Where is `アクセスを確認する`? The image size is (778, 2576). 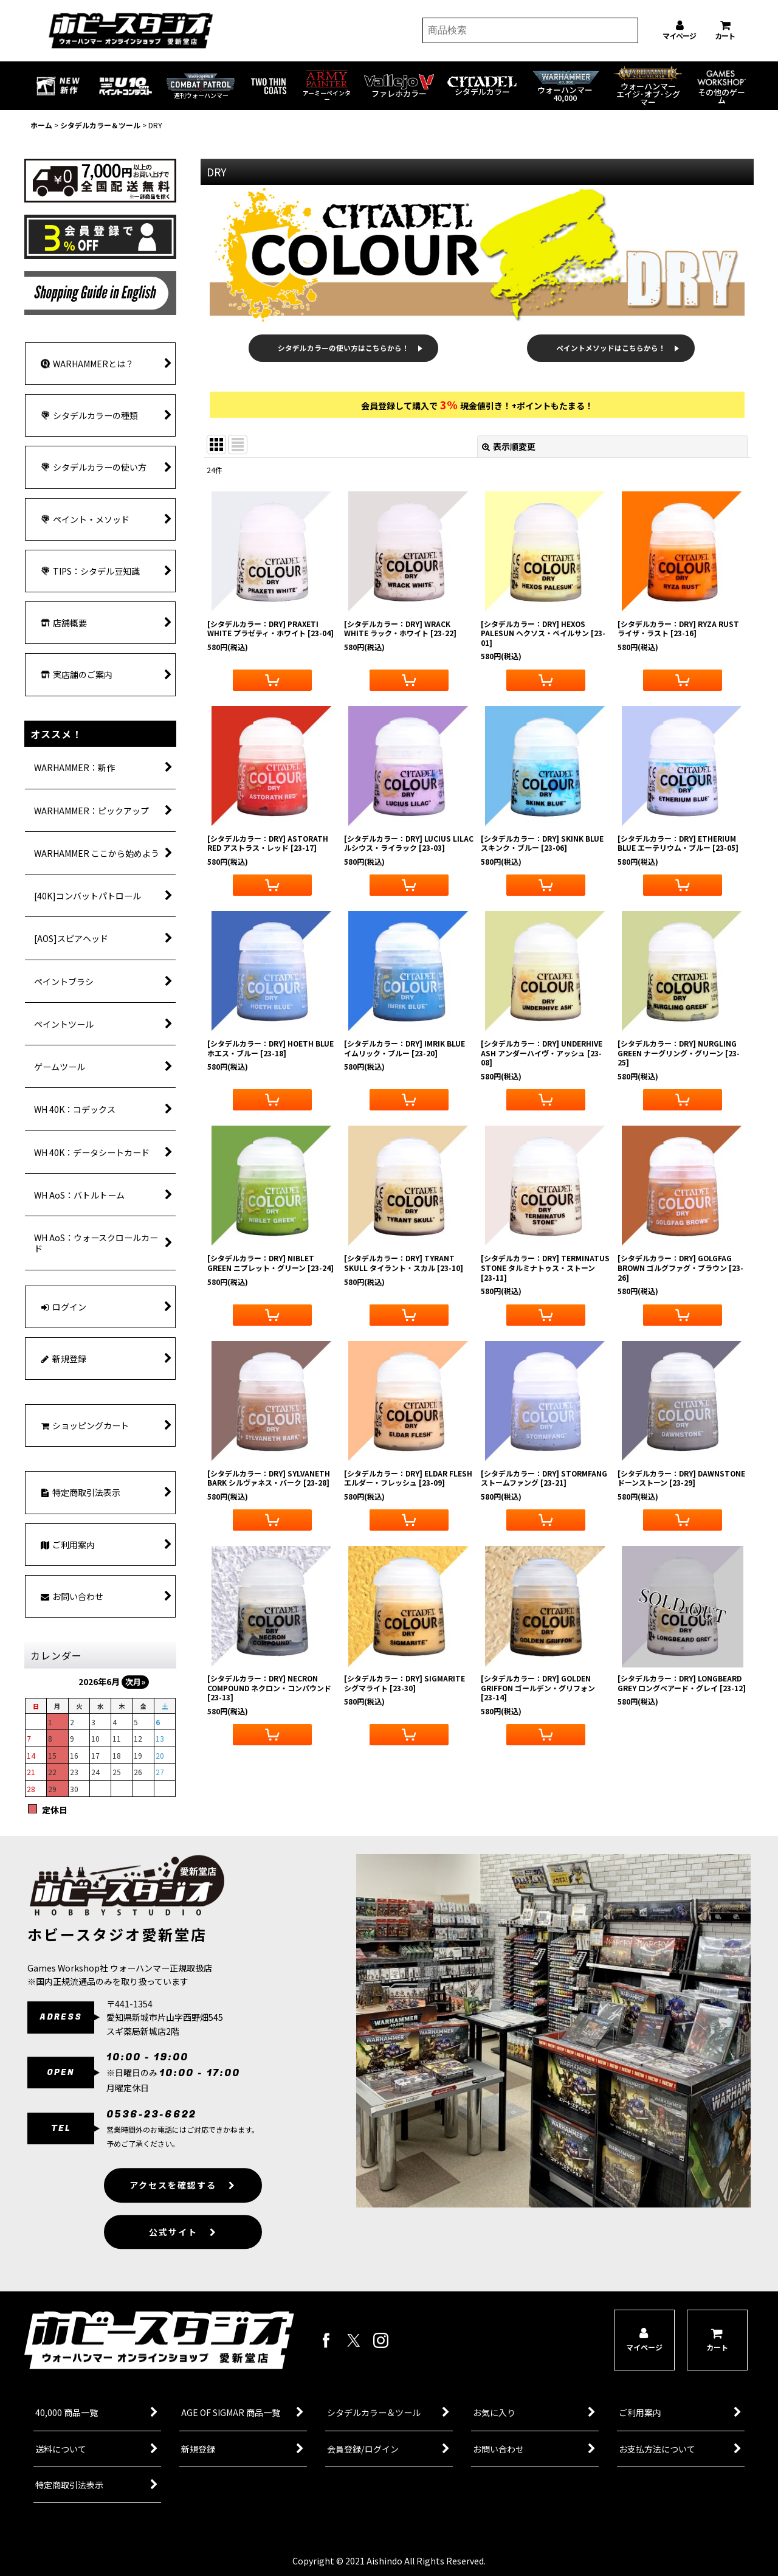
アクセスを確認する is located at coordinates (182, 2207).